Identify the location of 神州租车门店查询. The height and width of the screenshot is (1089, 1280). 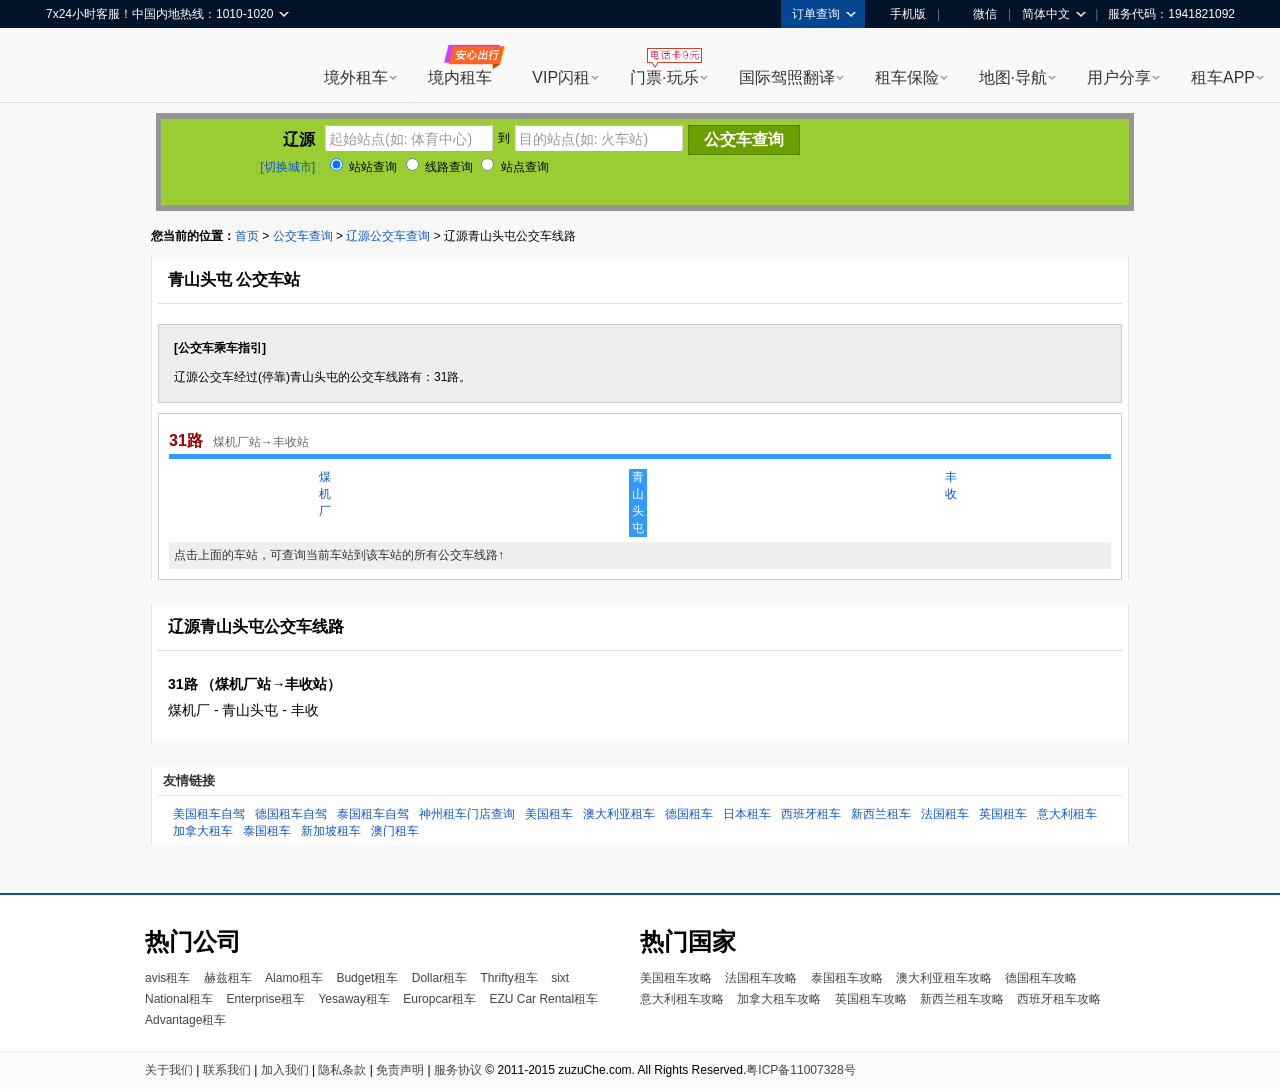
(467, 814).